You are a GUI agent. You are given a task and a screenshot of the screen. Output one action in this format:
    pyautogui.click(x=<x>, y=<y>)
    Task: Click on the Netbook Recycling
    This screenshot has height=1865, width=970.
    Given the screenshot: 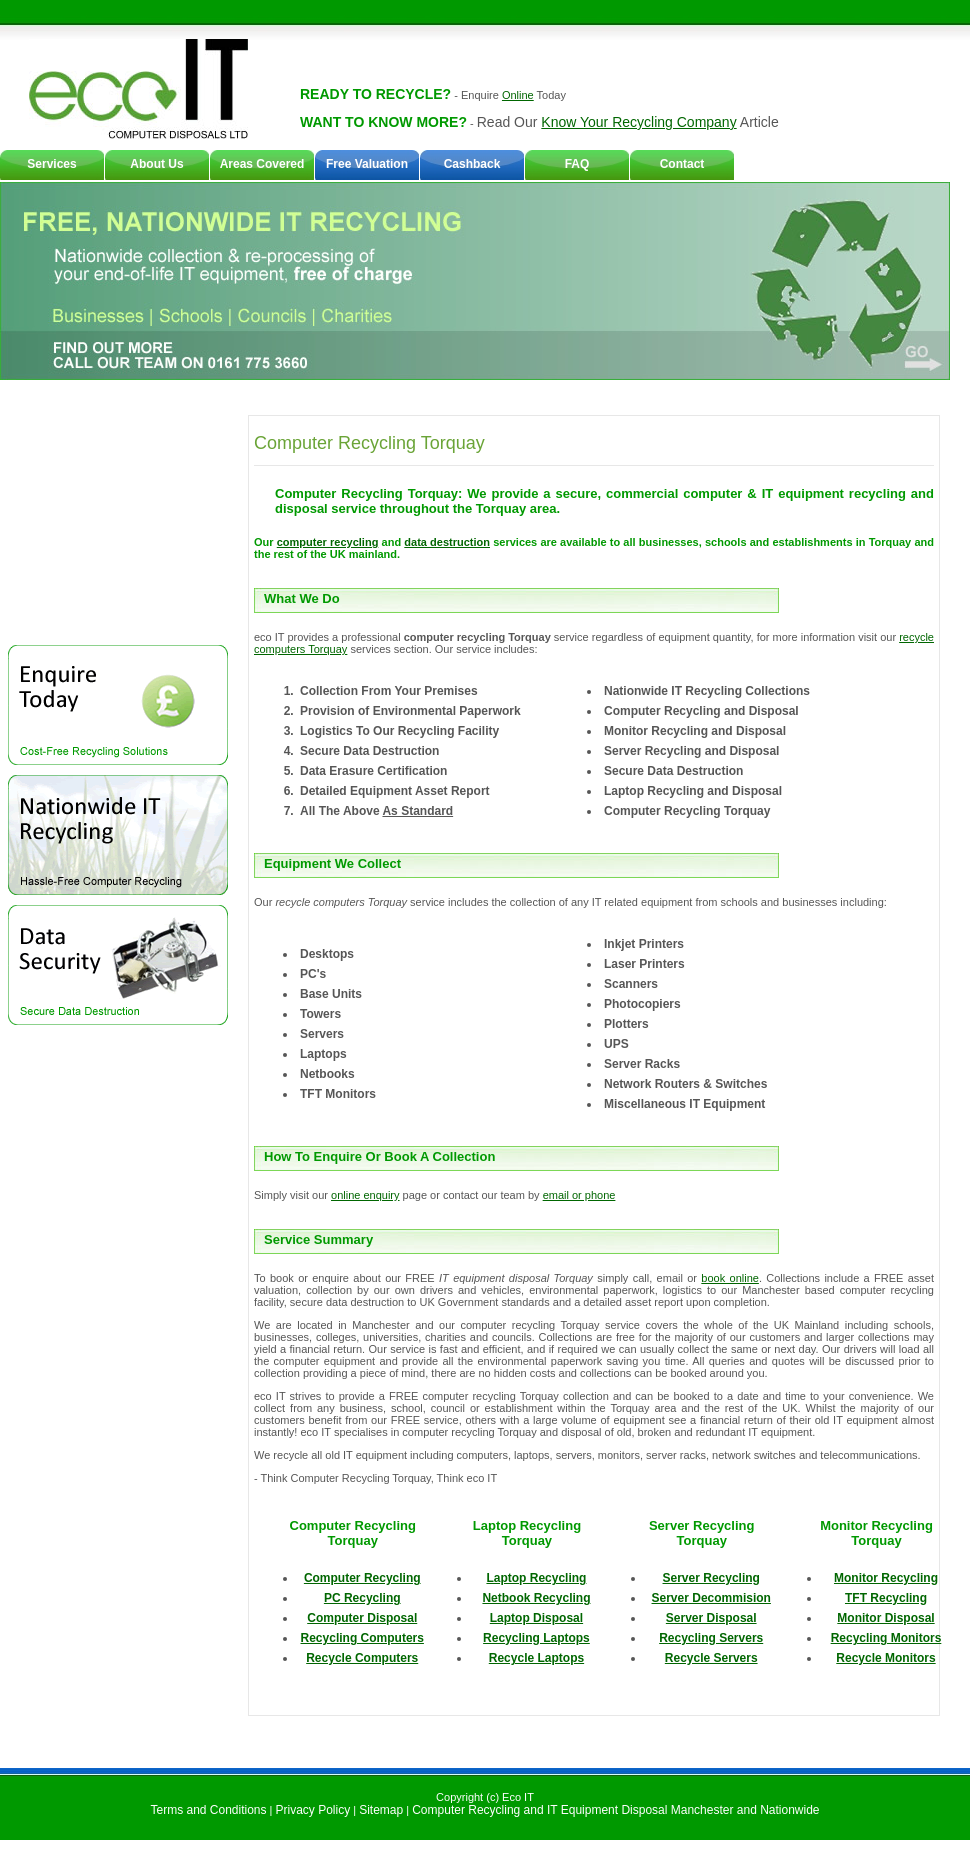 What is the action you would take?
    pyautogui.click(x=536, y=1598)
    